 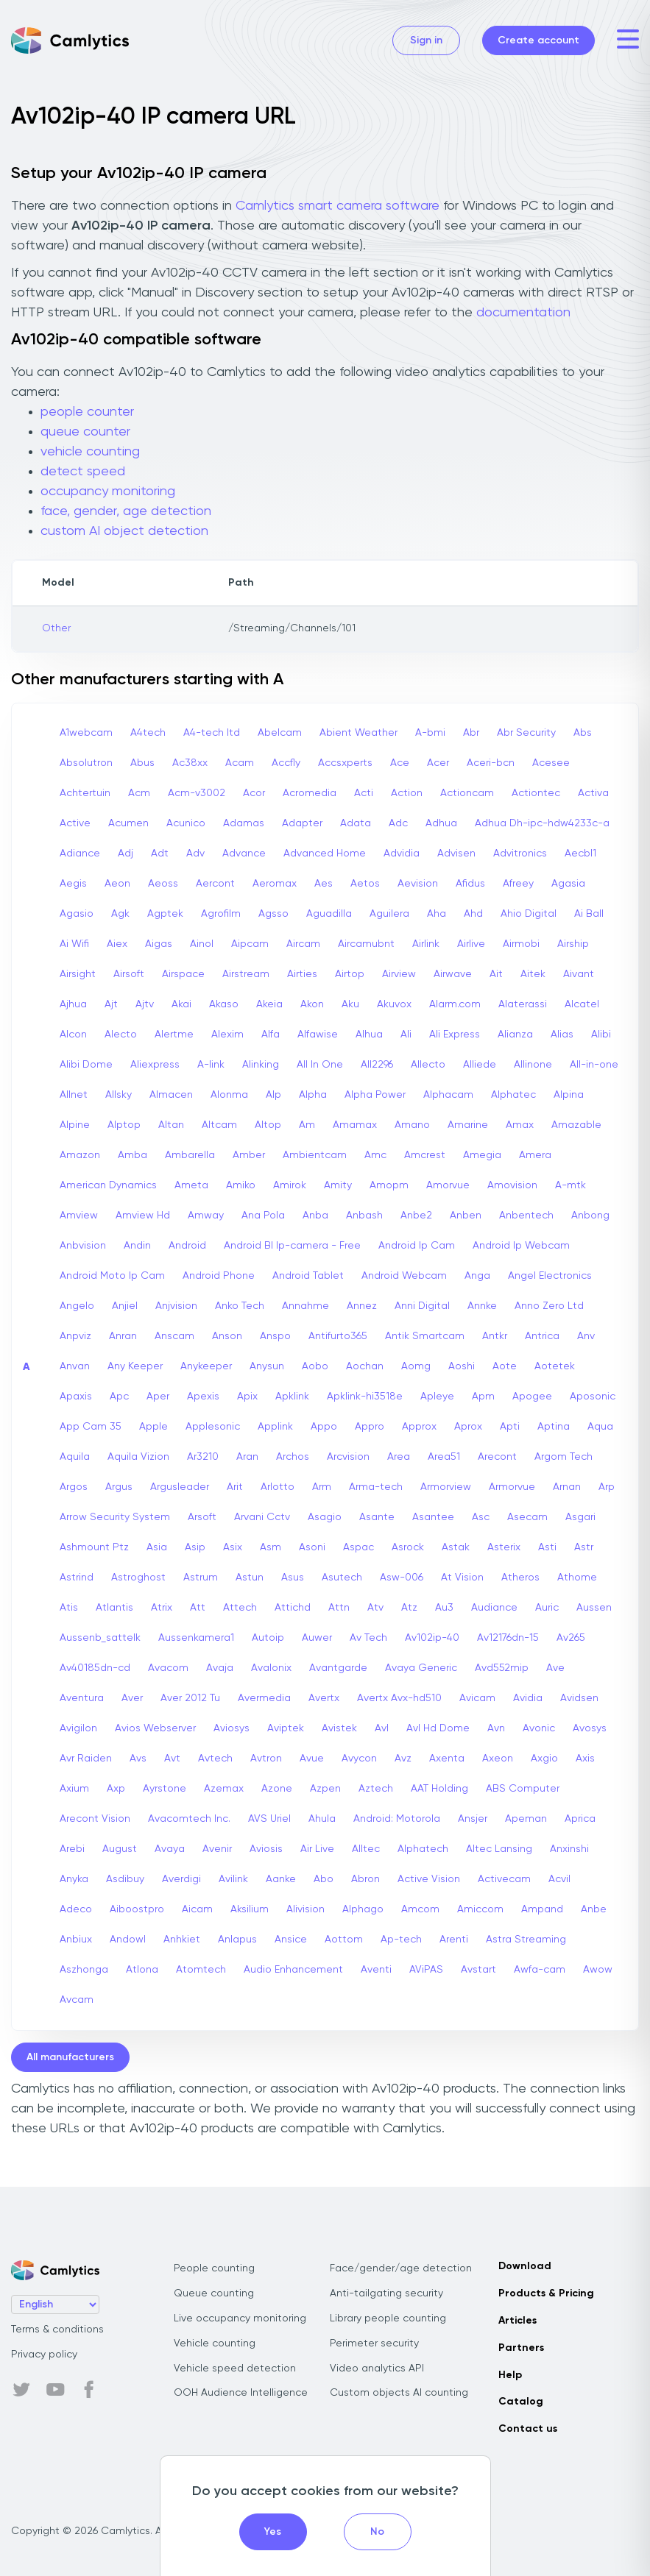 What do you see at coordinates (201, 1970) in the screenshot?
I see `Atomtech` at bounding box center [201, 1970].